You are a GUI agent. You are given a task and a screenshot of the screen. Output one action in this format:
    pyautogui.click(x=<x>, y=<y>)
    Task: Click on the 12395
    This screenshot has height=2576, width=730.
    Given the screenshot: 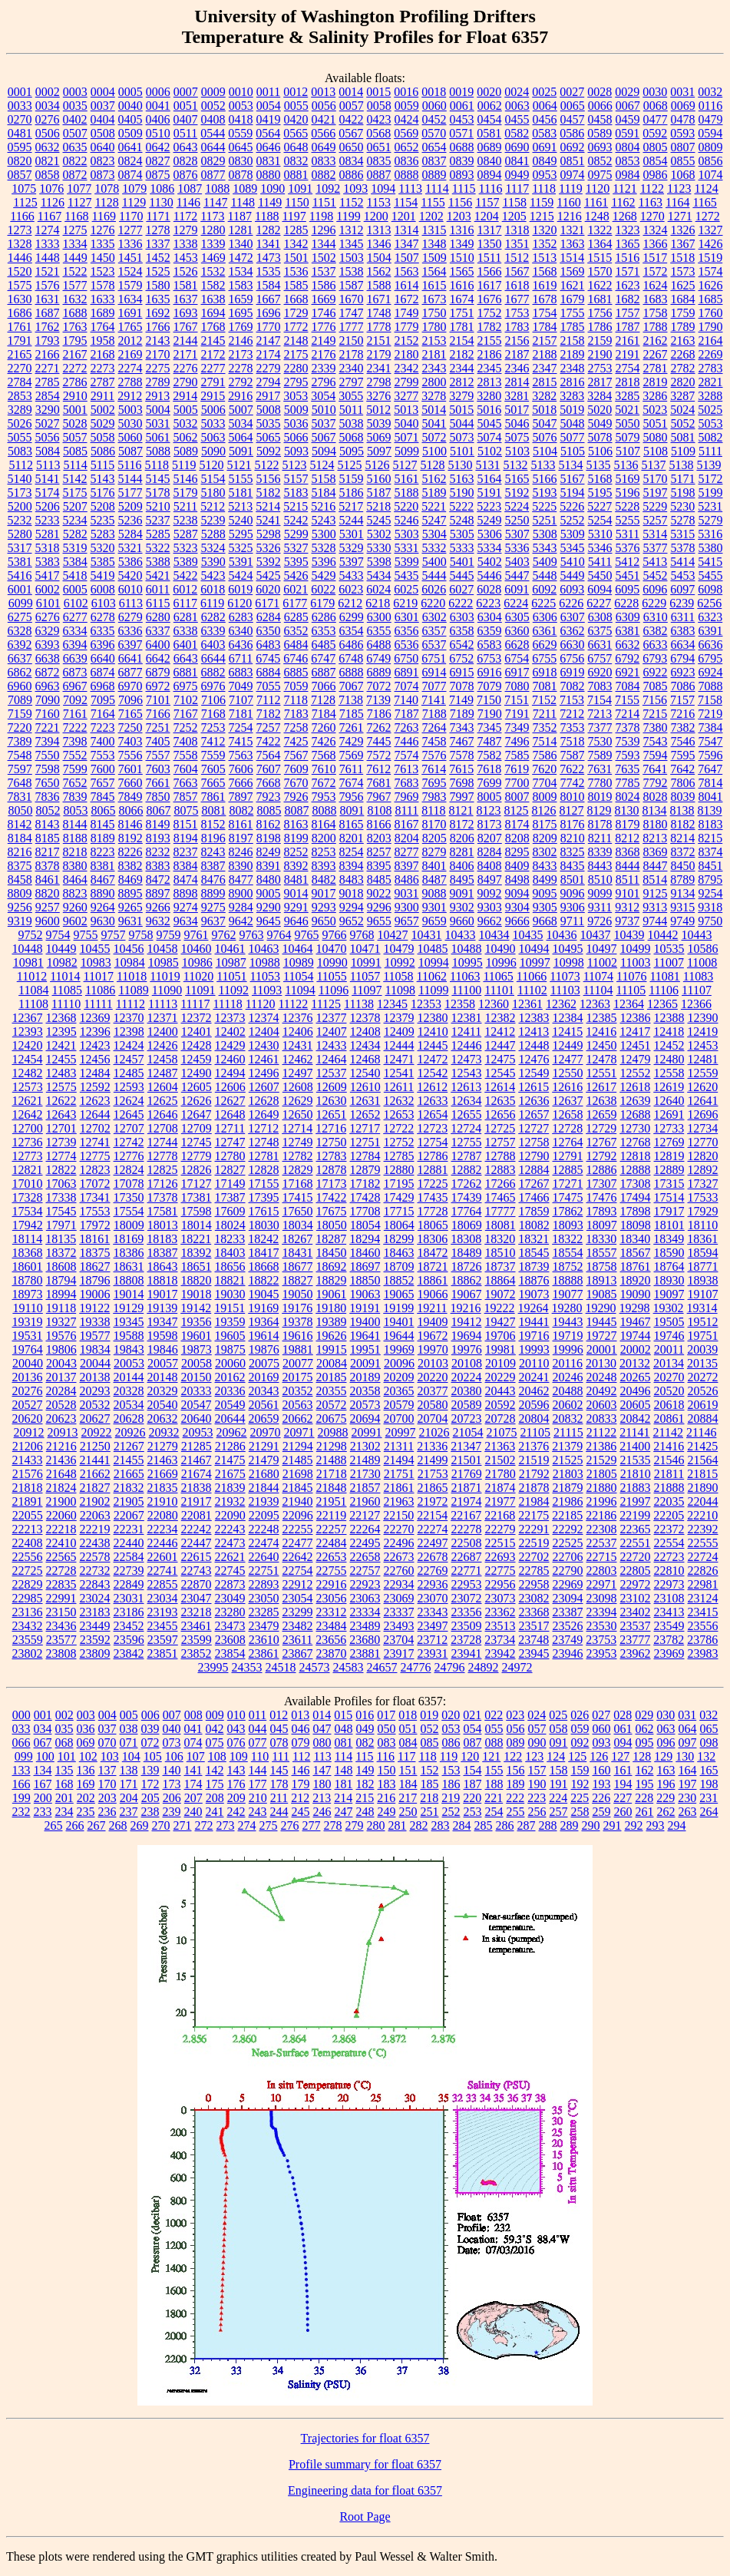 What is the action you would take?
    pyautogui.click(x=61, y=1031)
    